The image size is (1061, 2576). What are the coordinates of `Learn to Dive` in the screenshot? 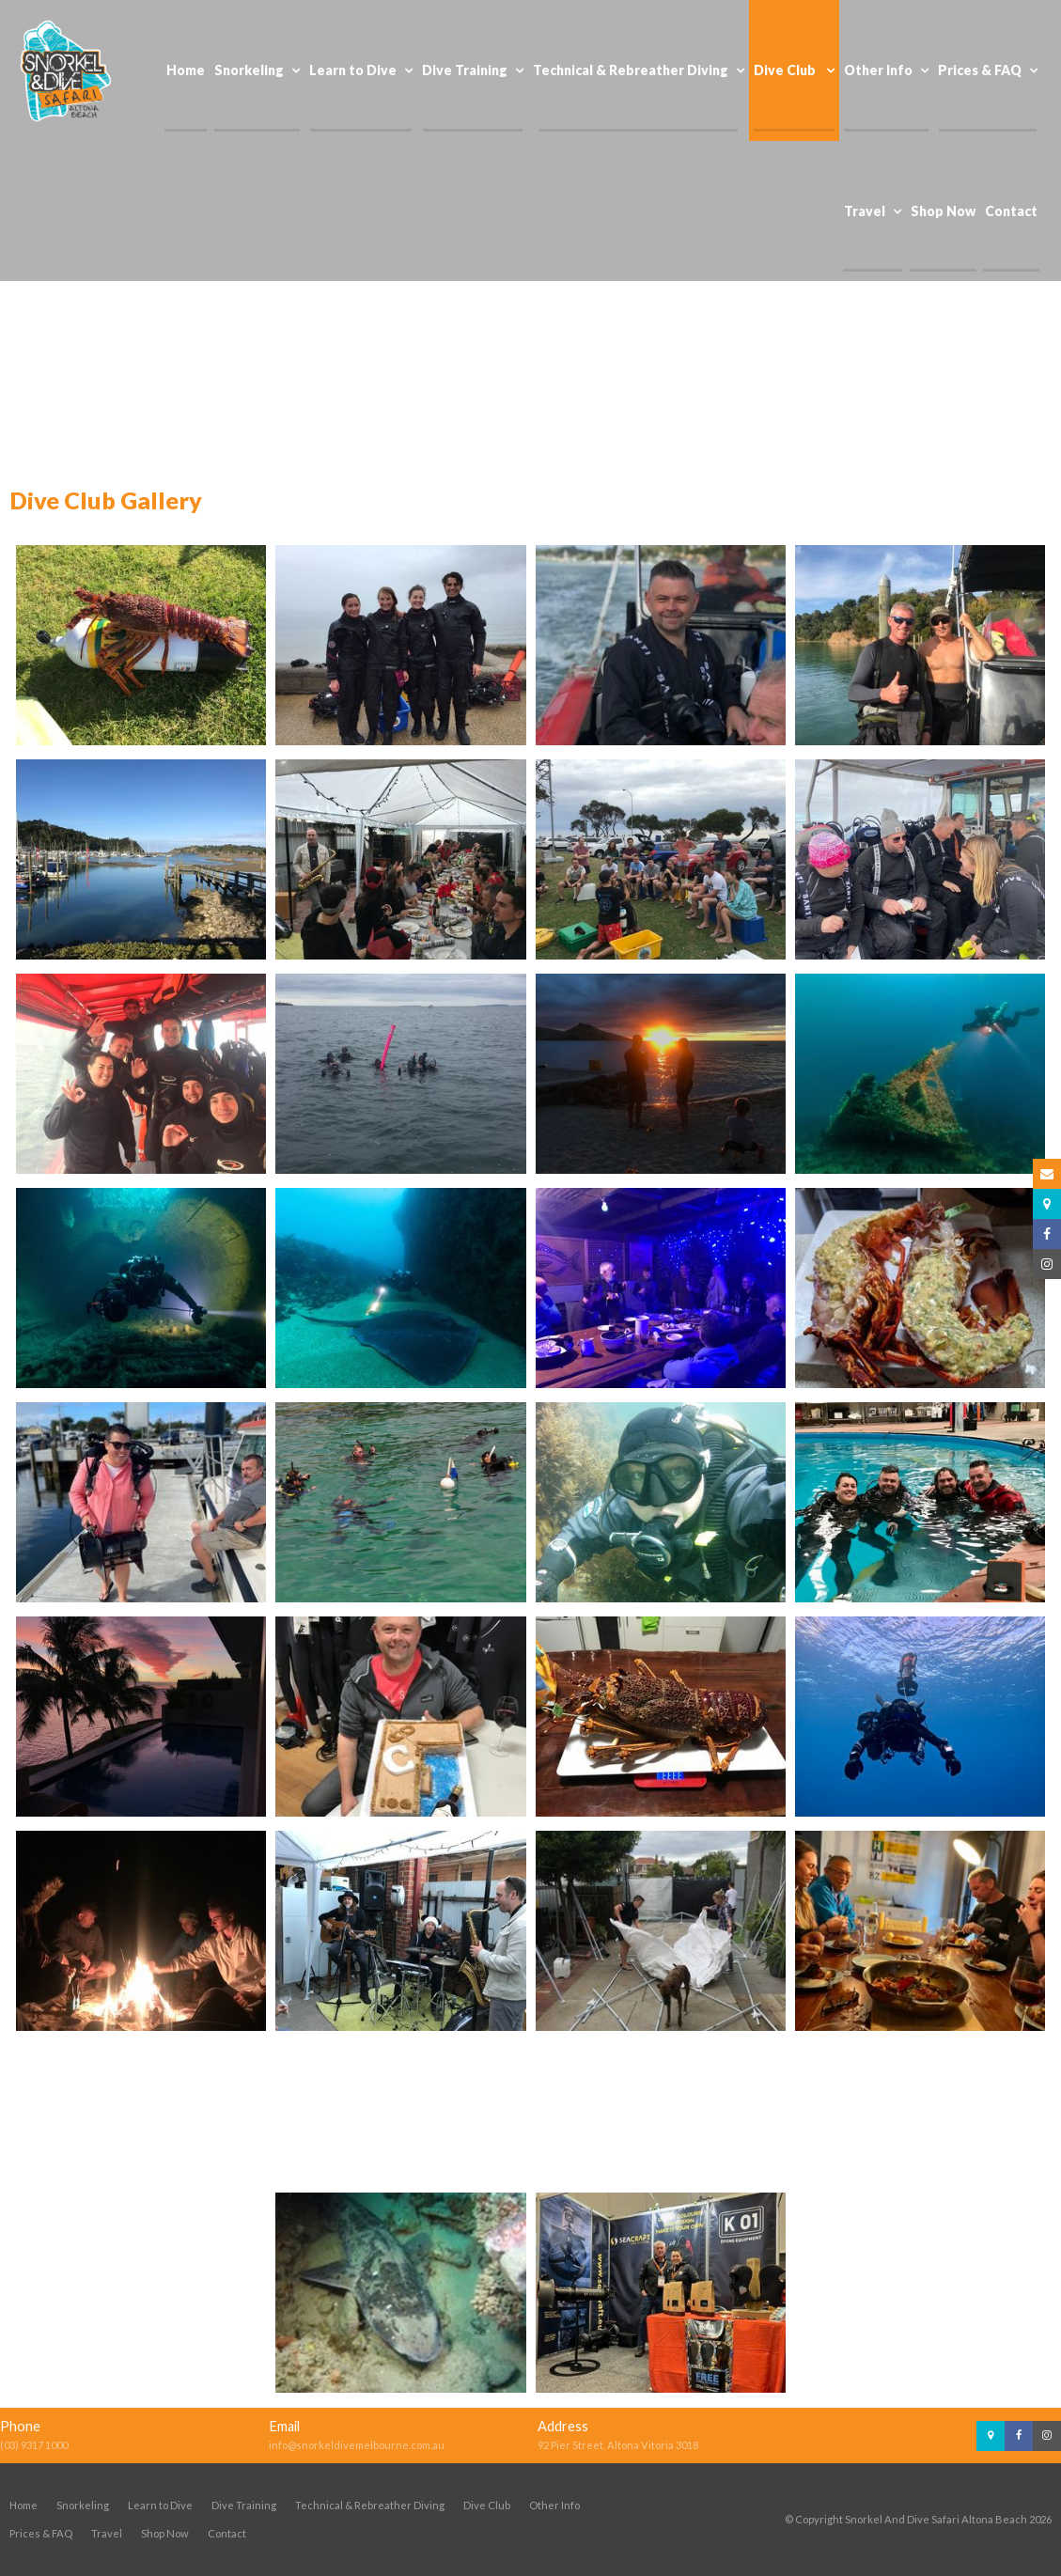 It's located at (160, 2505).